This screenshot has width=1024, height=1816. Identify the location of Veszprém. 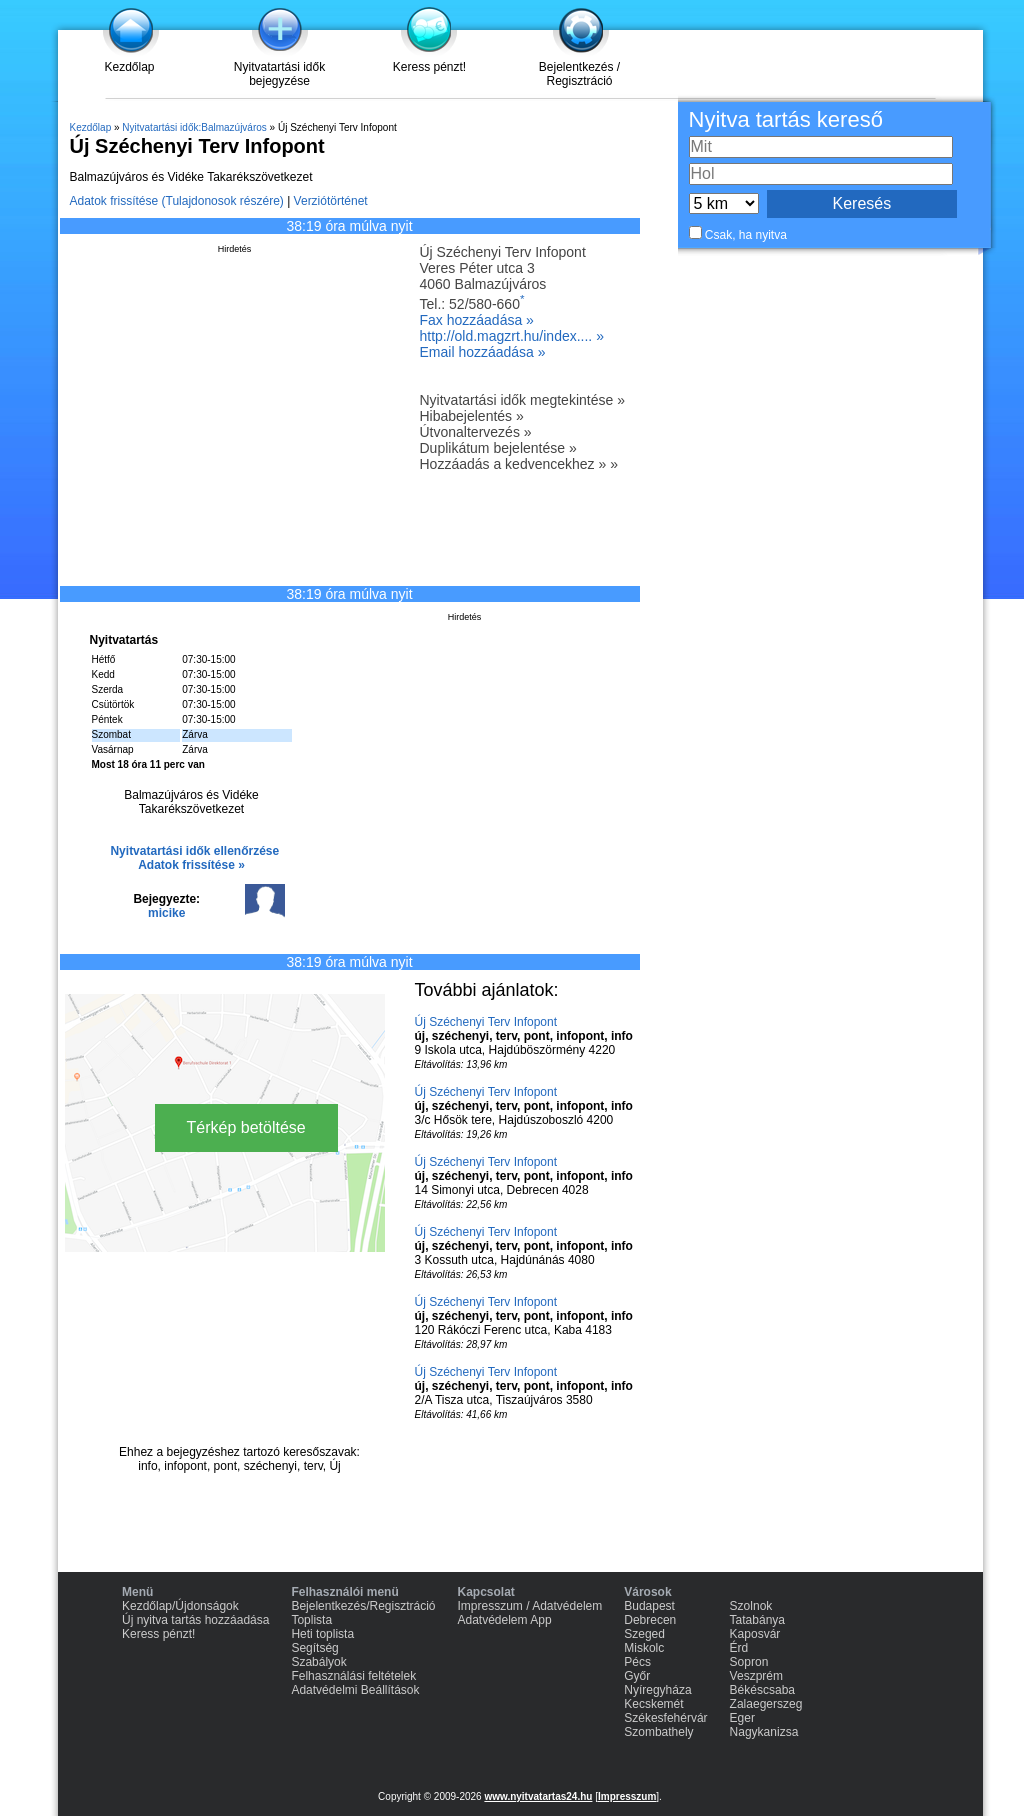
(756, 1676).